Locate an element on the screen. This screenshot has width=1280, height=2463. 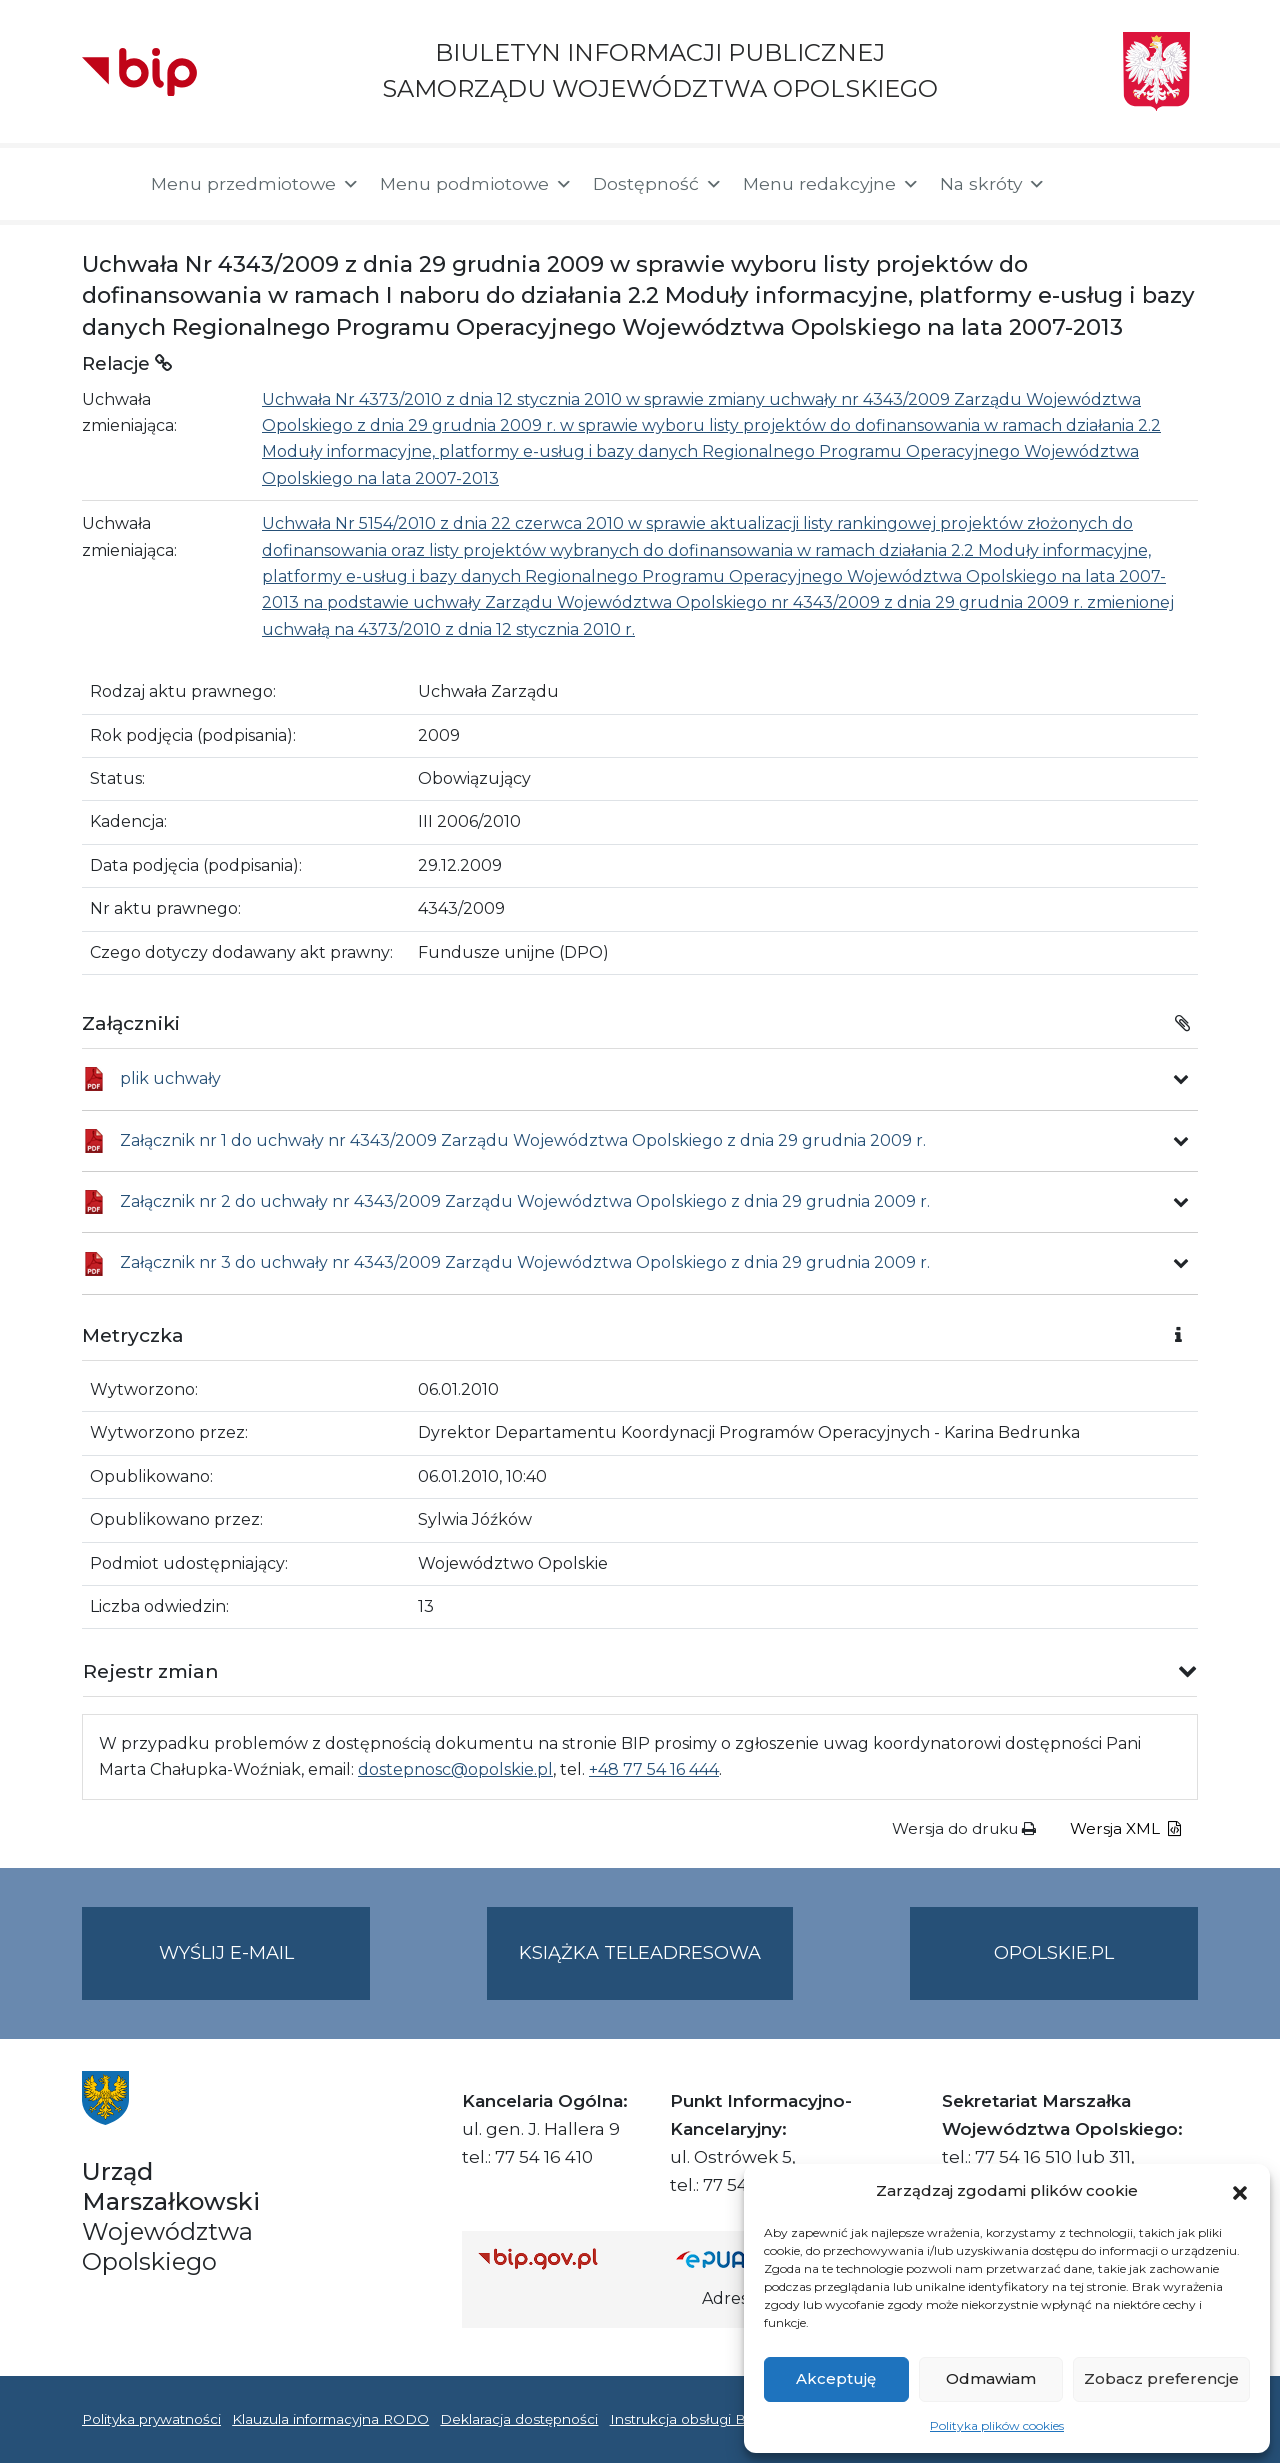
Instrukcja obsługi BIP is located at coordinates (685, 2419).